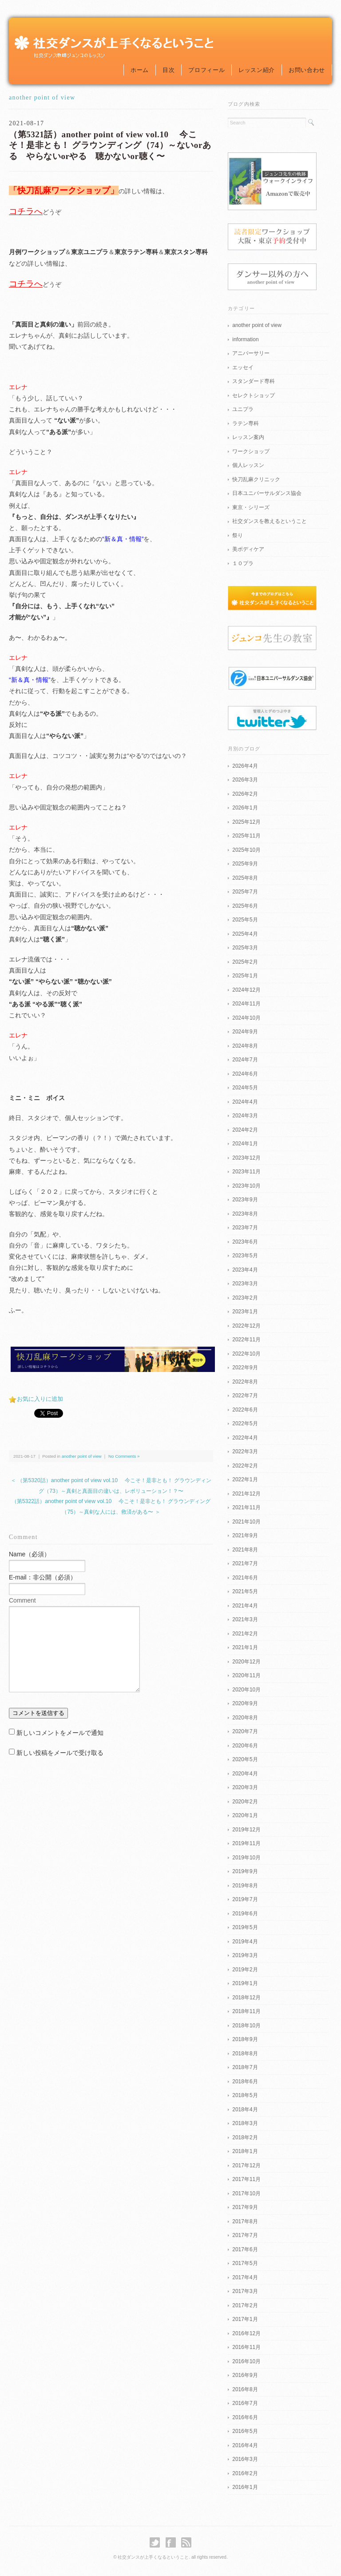 Image resolution: width=341 pixels, height=2576 pixels. What do you see at coordinates (245, 948) in the screenshot?
I see `2025年3月` at bounding box center [245, 948].